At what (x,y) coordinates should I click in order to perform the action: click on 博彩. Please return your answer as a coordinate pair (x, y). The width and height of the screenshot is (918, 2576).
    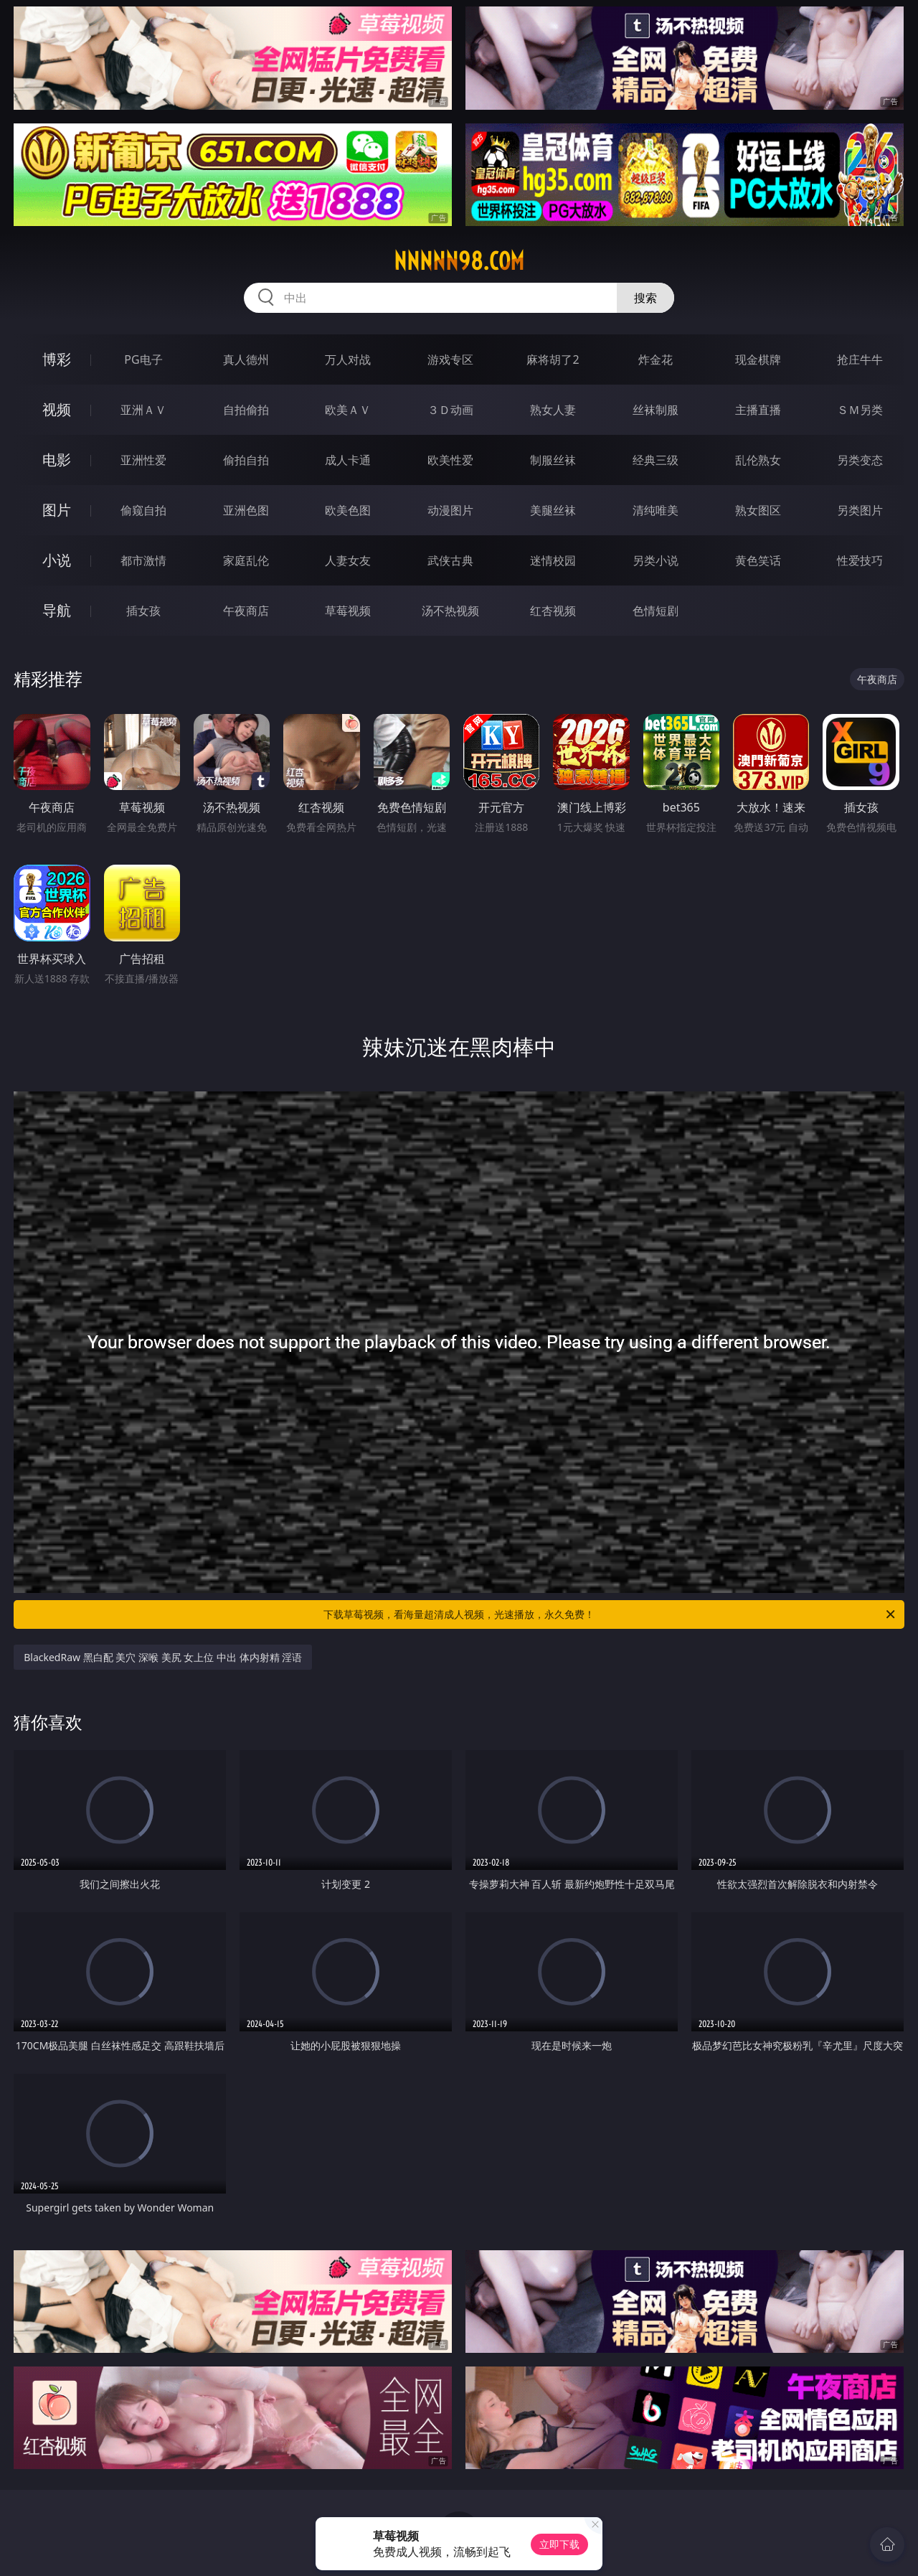
    Looking at the image, I should click on (56, 359).